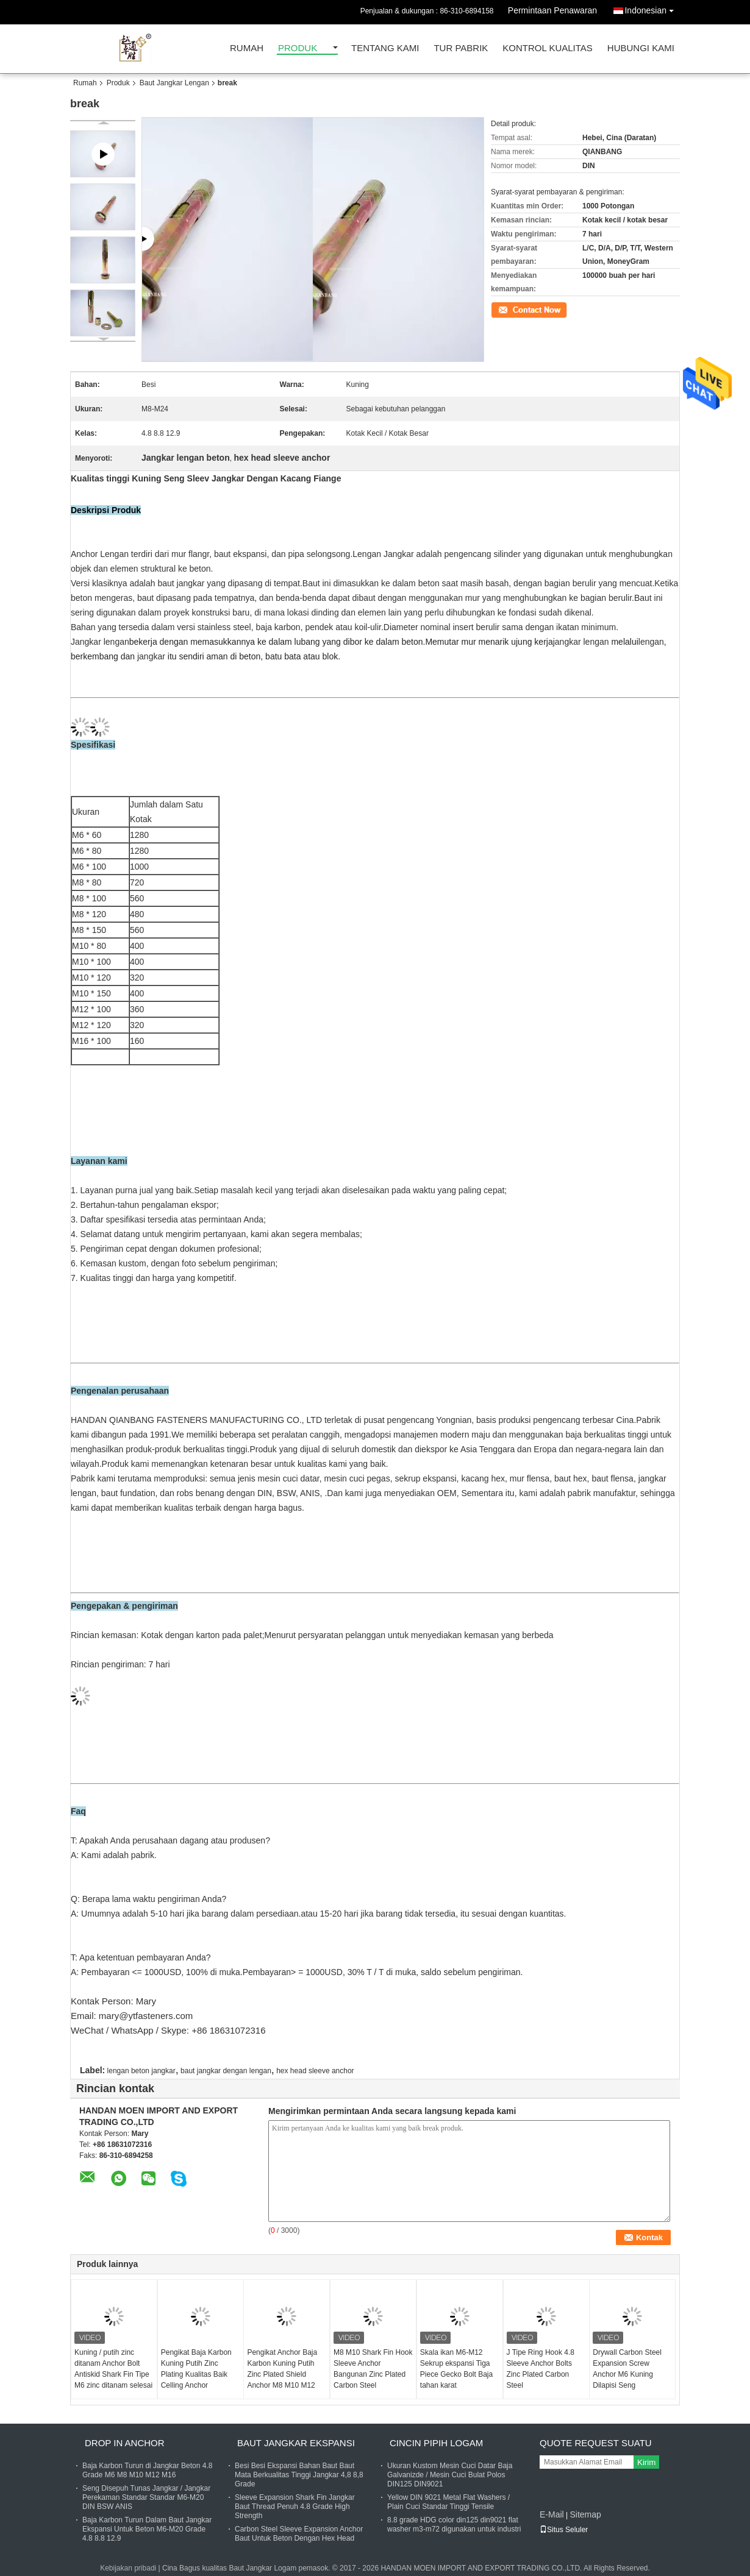 The image size is (750, 2576). Describe the element at coordinates (652, 8) in the screenshot. I see `Indonesian` at that location.